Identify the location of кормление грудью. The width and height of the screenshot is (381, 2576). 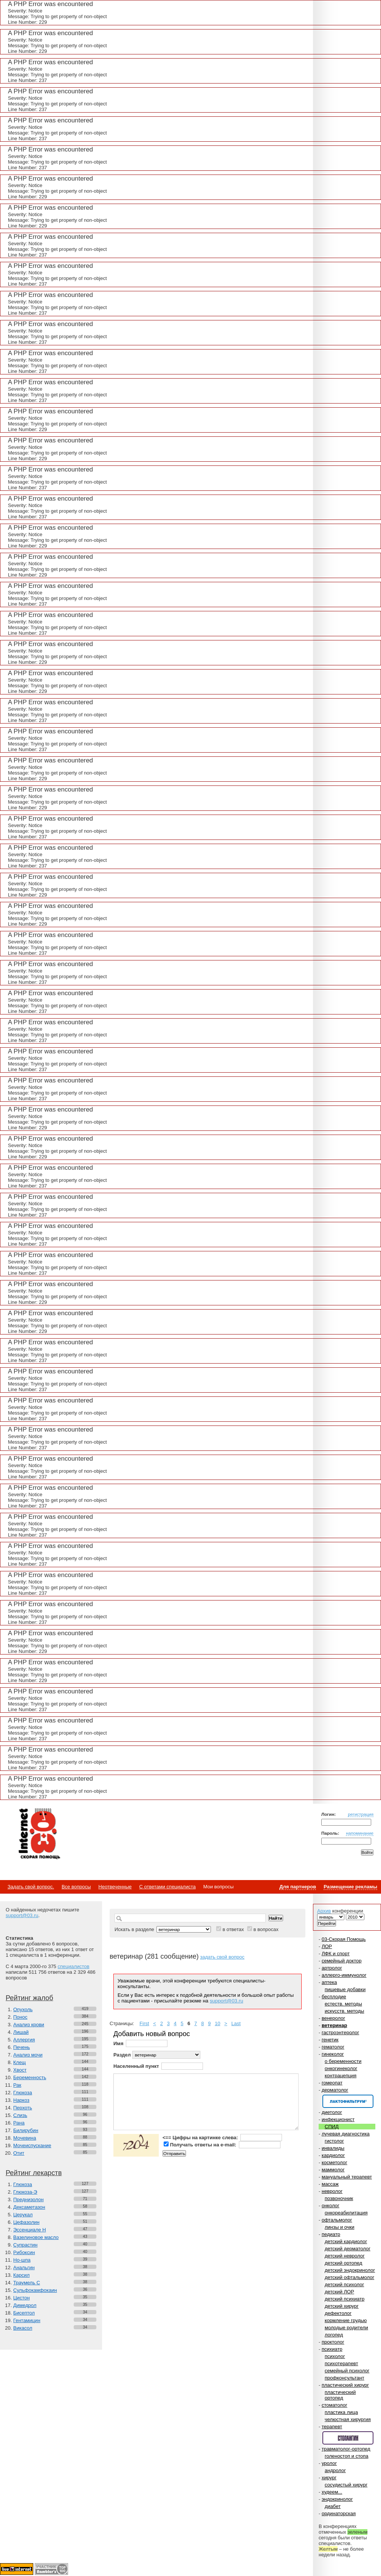
(346, 2320).